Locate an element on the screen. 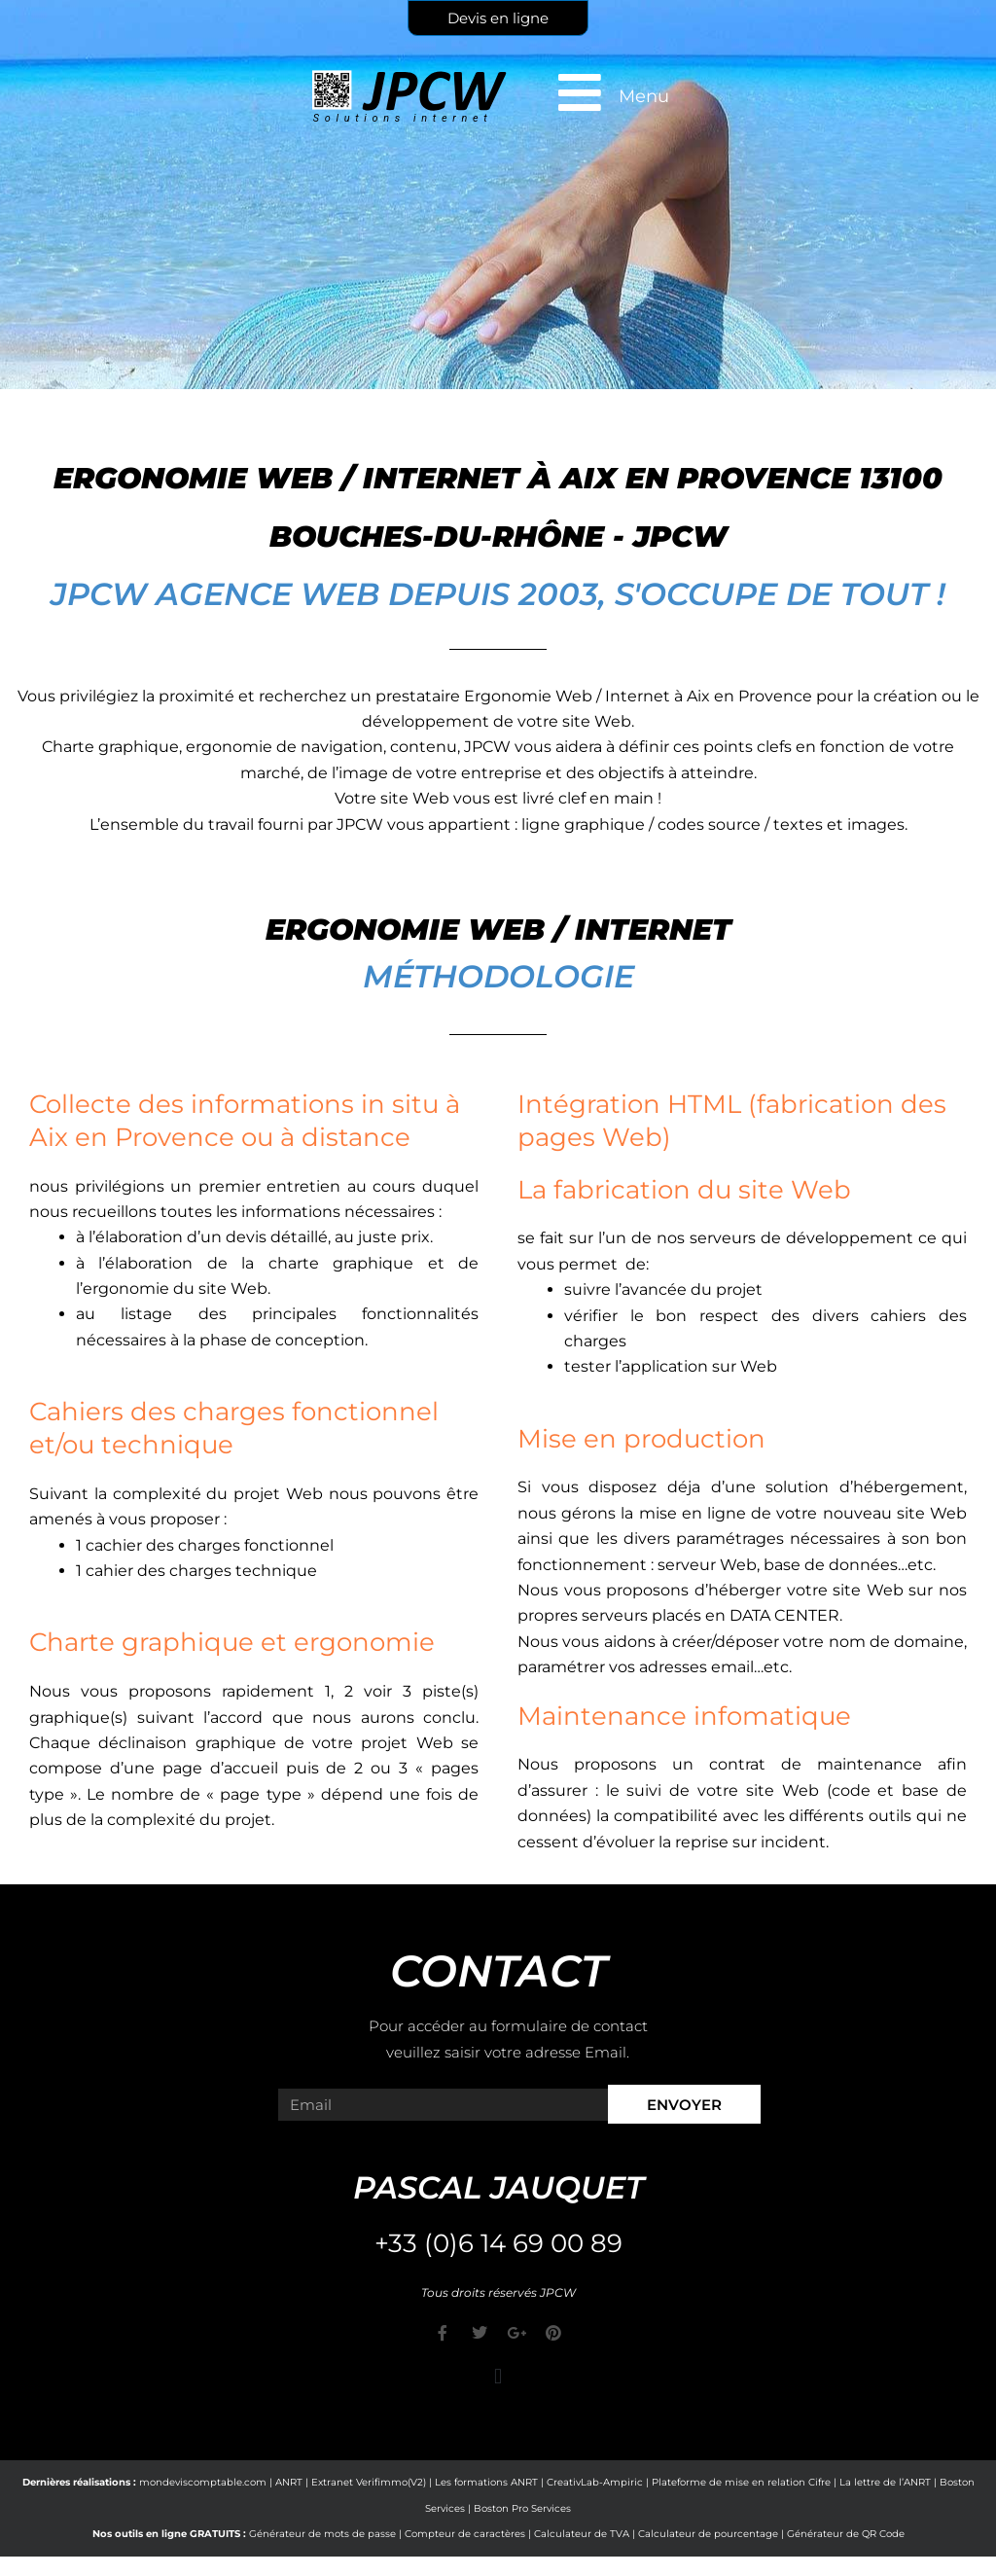 The image size is (996, 2576). Extranet Verifimmo(V2) is located at coordinates (368, 2482).